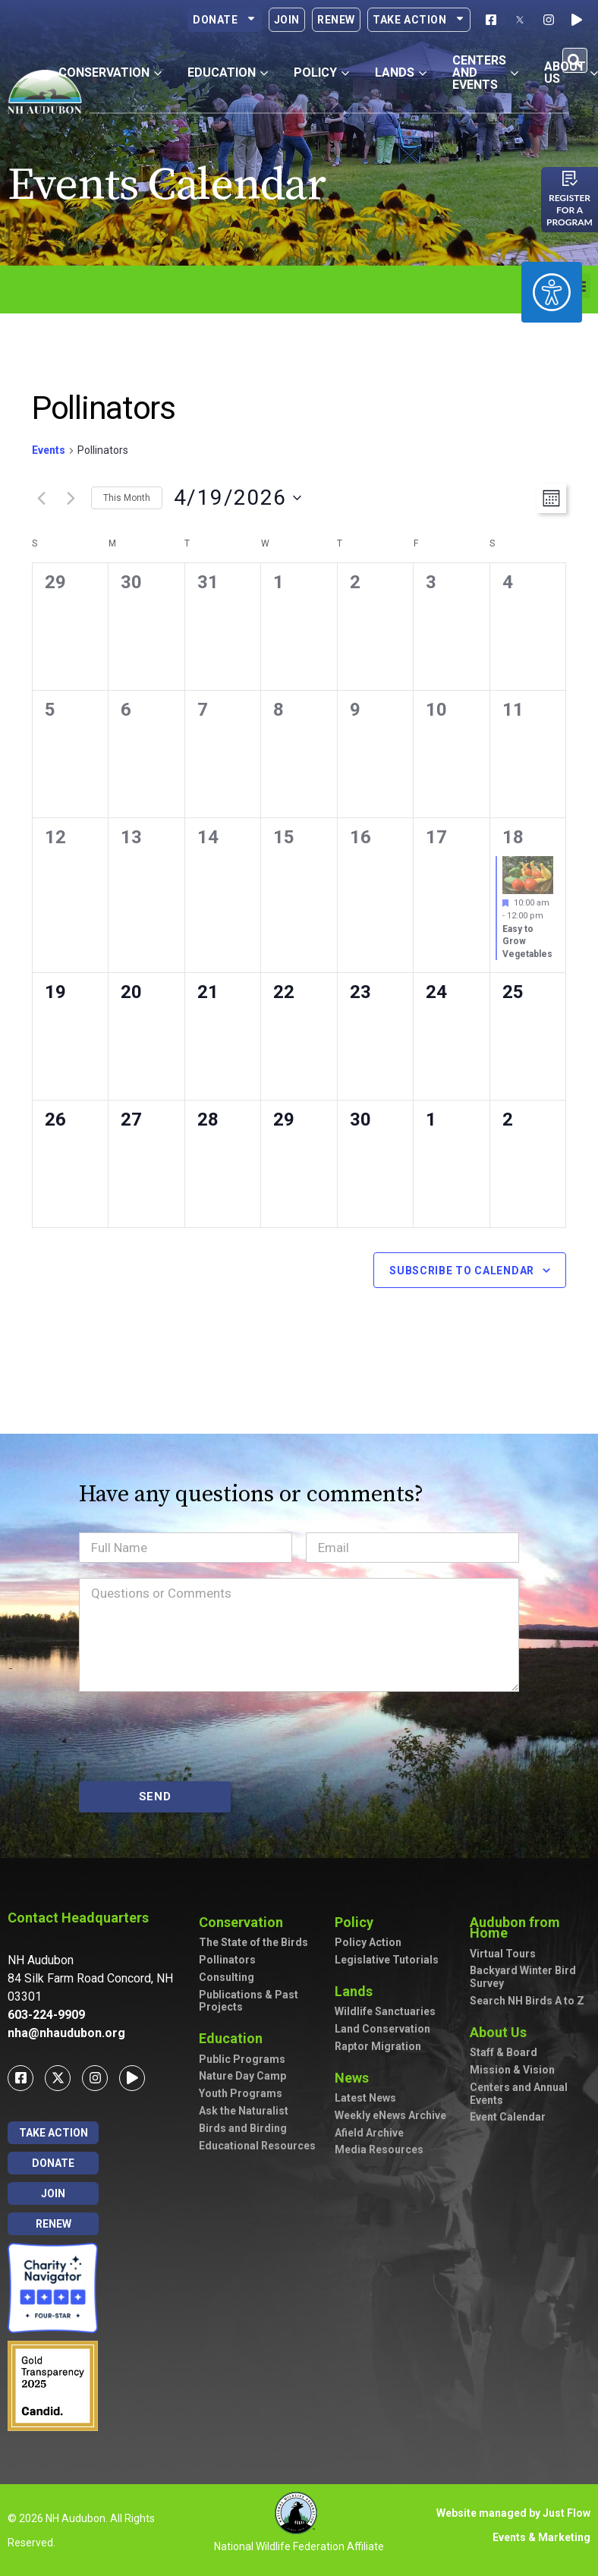  Describe the element at coordinates (234, 2038) in the screenshot. I see `Education` at that location.